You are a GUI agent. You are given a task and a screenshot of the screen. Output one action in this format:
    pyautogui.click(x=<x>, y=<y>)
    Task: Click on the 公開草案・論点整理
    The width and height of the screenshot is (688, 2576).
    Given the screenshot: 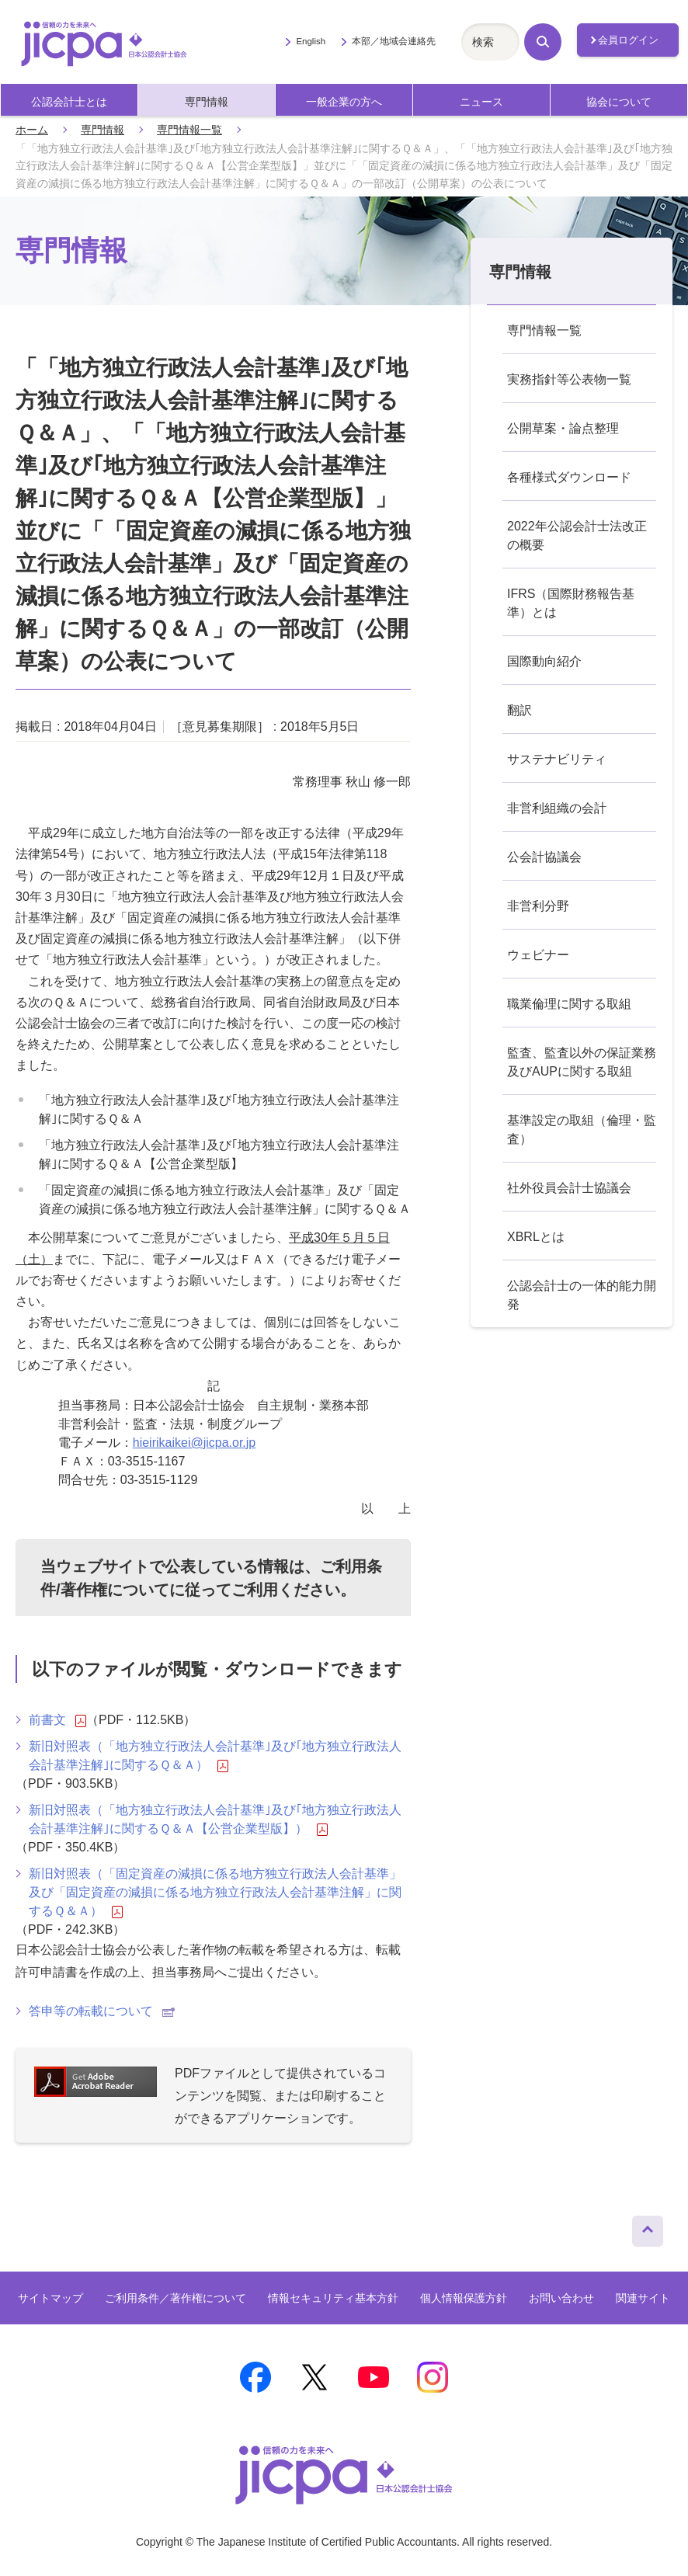 What is the action you would take?
    pyautogui.click(x=563, y=428)
    